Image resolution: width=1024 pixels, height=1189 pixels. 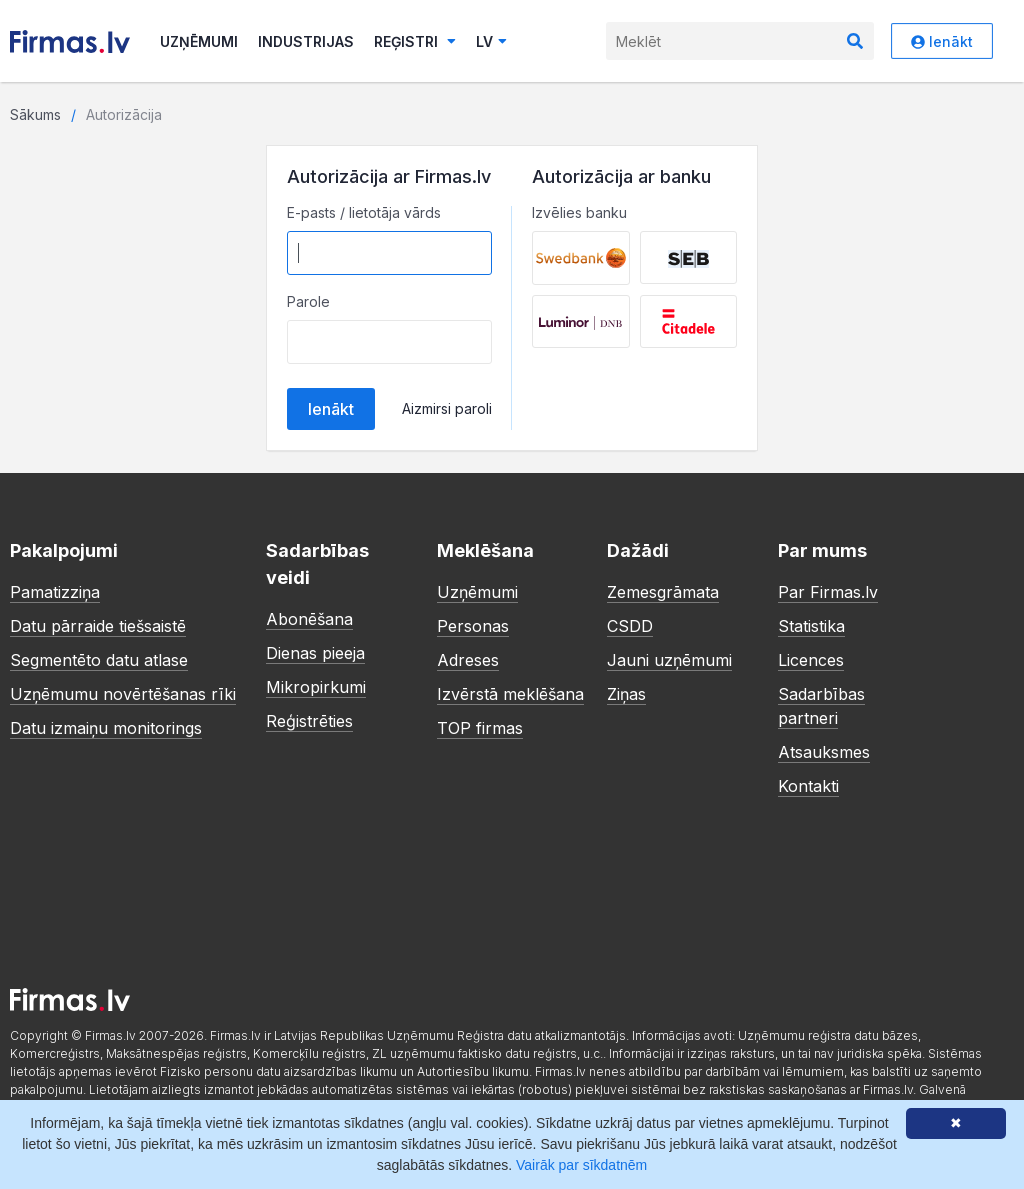 I want to click on Statistika, so click(x=811, y=626).